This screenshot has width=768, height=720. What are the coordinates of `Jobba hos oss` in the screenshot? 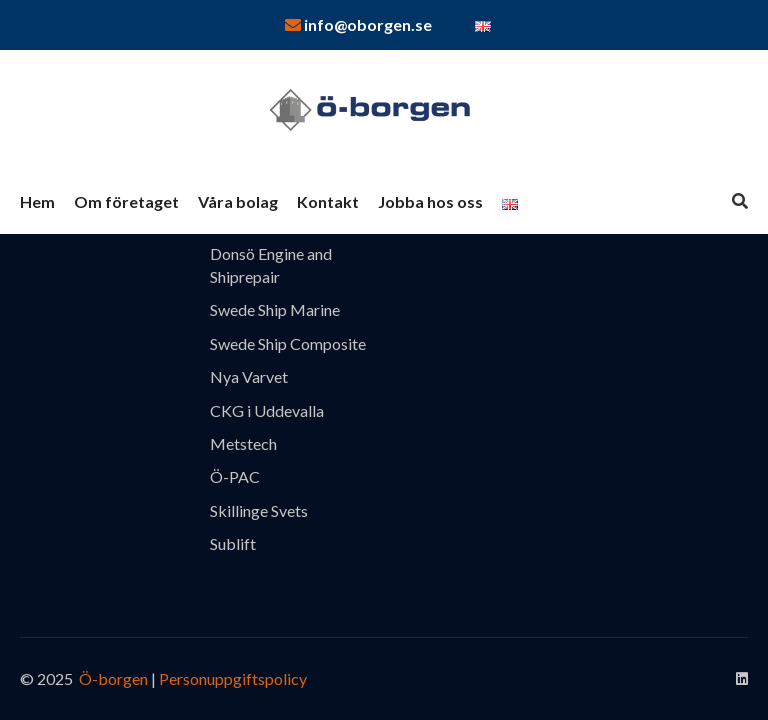 It's located at (430, 201).